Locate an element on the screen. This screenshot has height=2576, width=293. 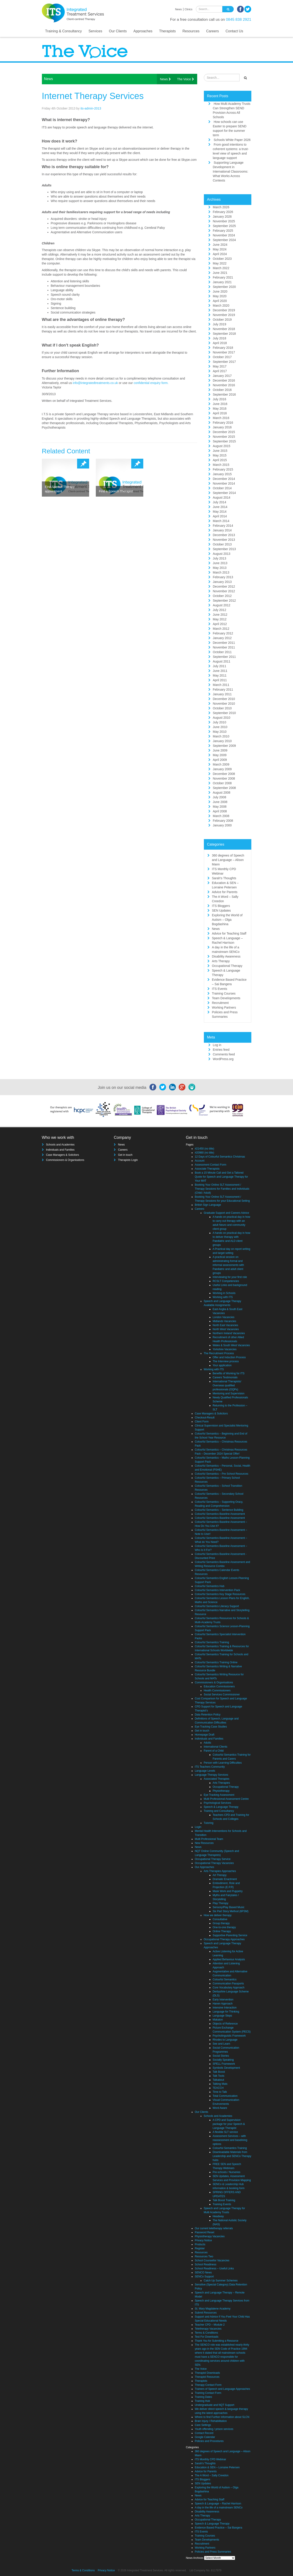
Occupational Therapy Vacancies is located at coordinates (214, 1863).